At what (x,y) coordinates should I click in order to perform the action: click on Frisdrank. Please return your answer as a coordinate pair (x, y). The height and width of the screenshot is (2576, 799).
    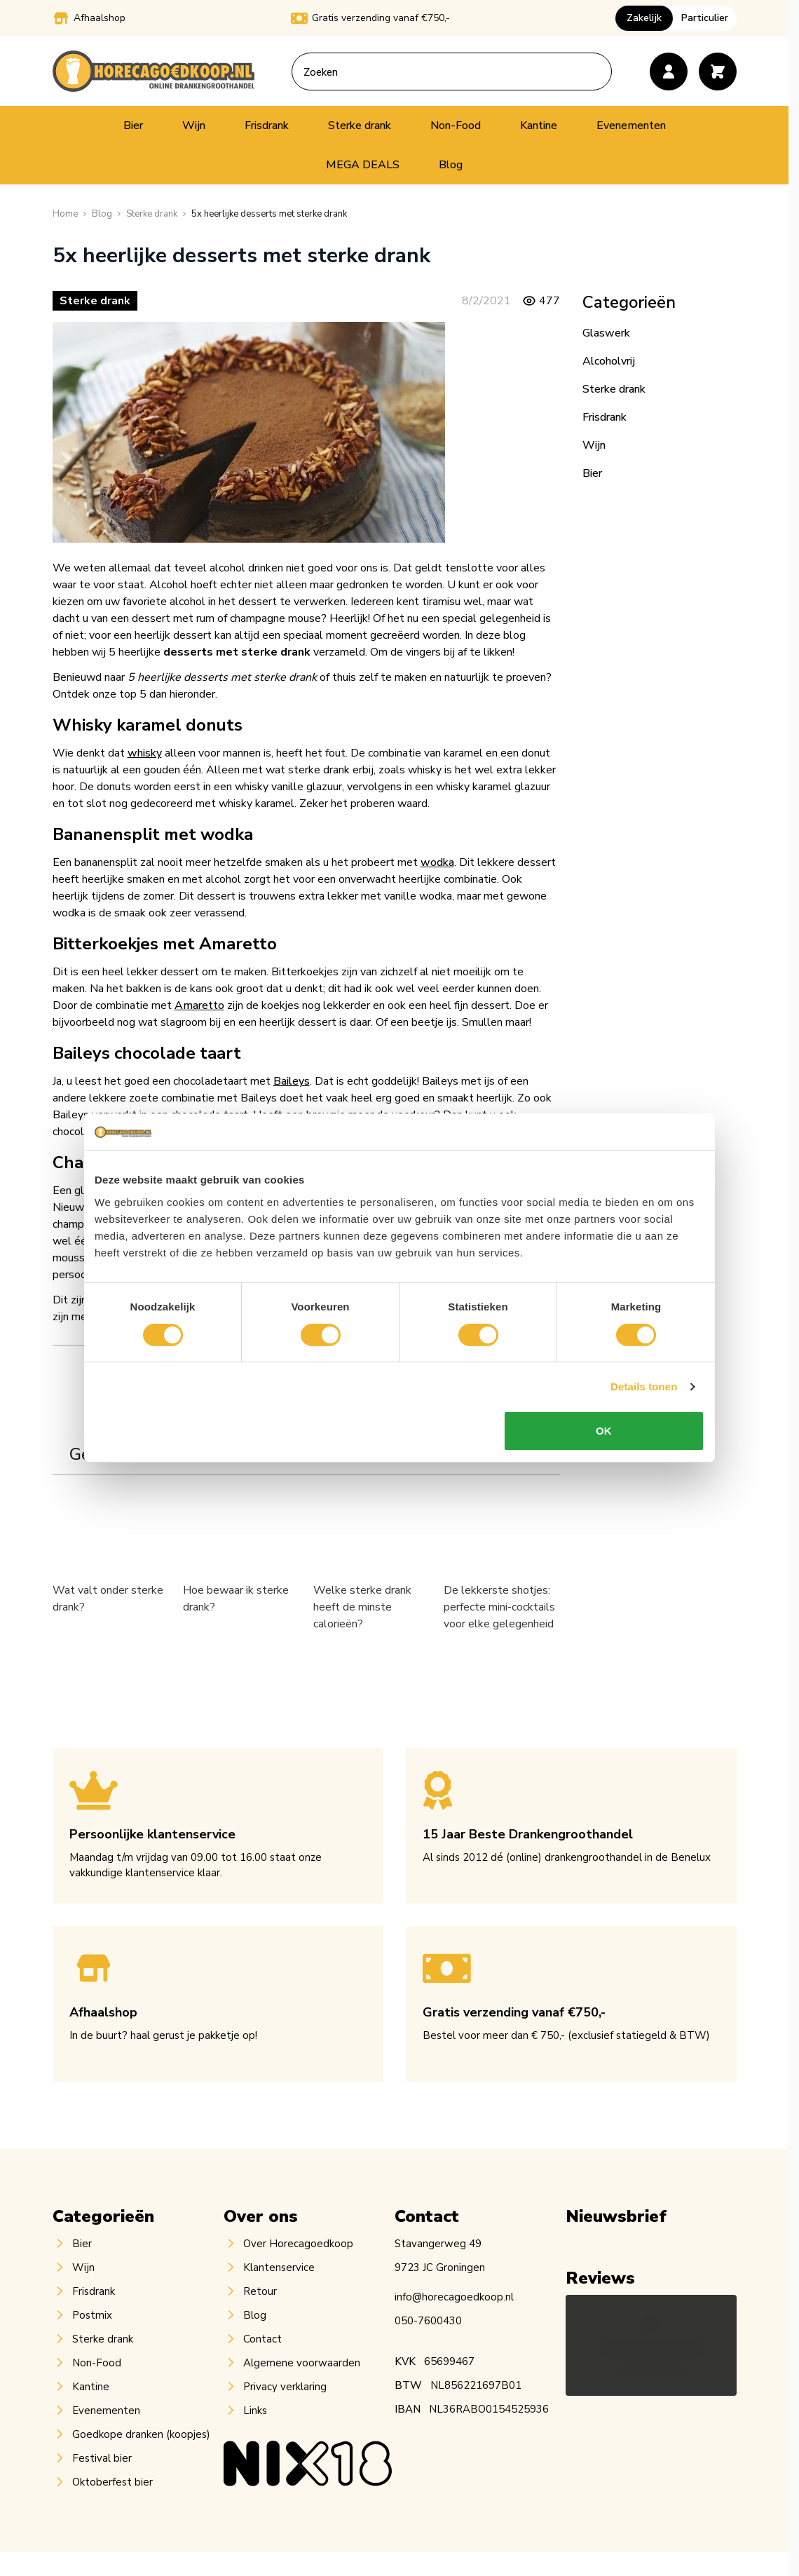
    Looking at the image, I should click on (267, 125).